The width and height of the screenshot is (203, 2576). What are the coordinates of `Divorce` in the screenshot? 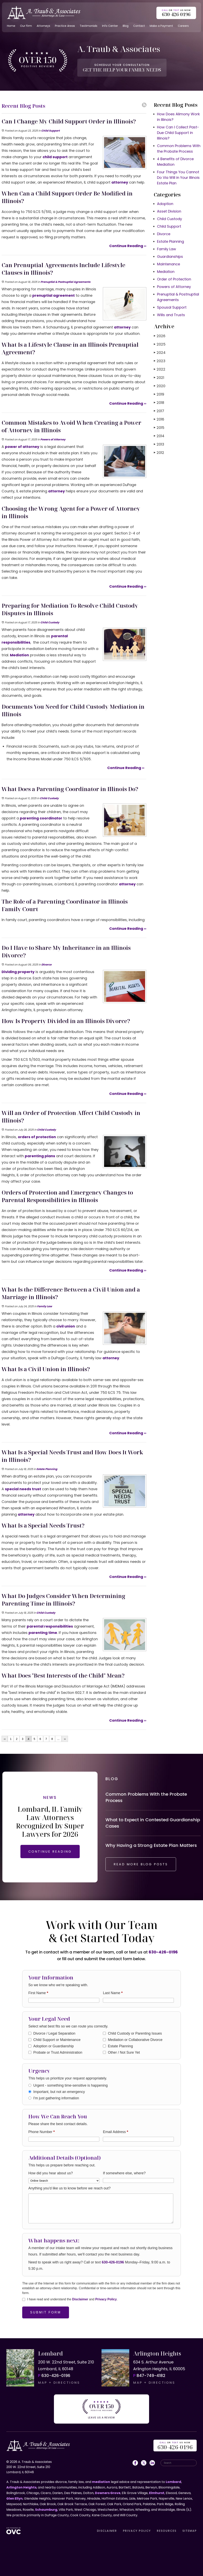 It's located at (46, 964).